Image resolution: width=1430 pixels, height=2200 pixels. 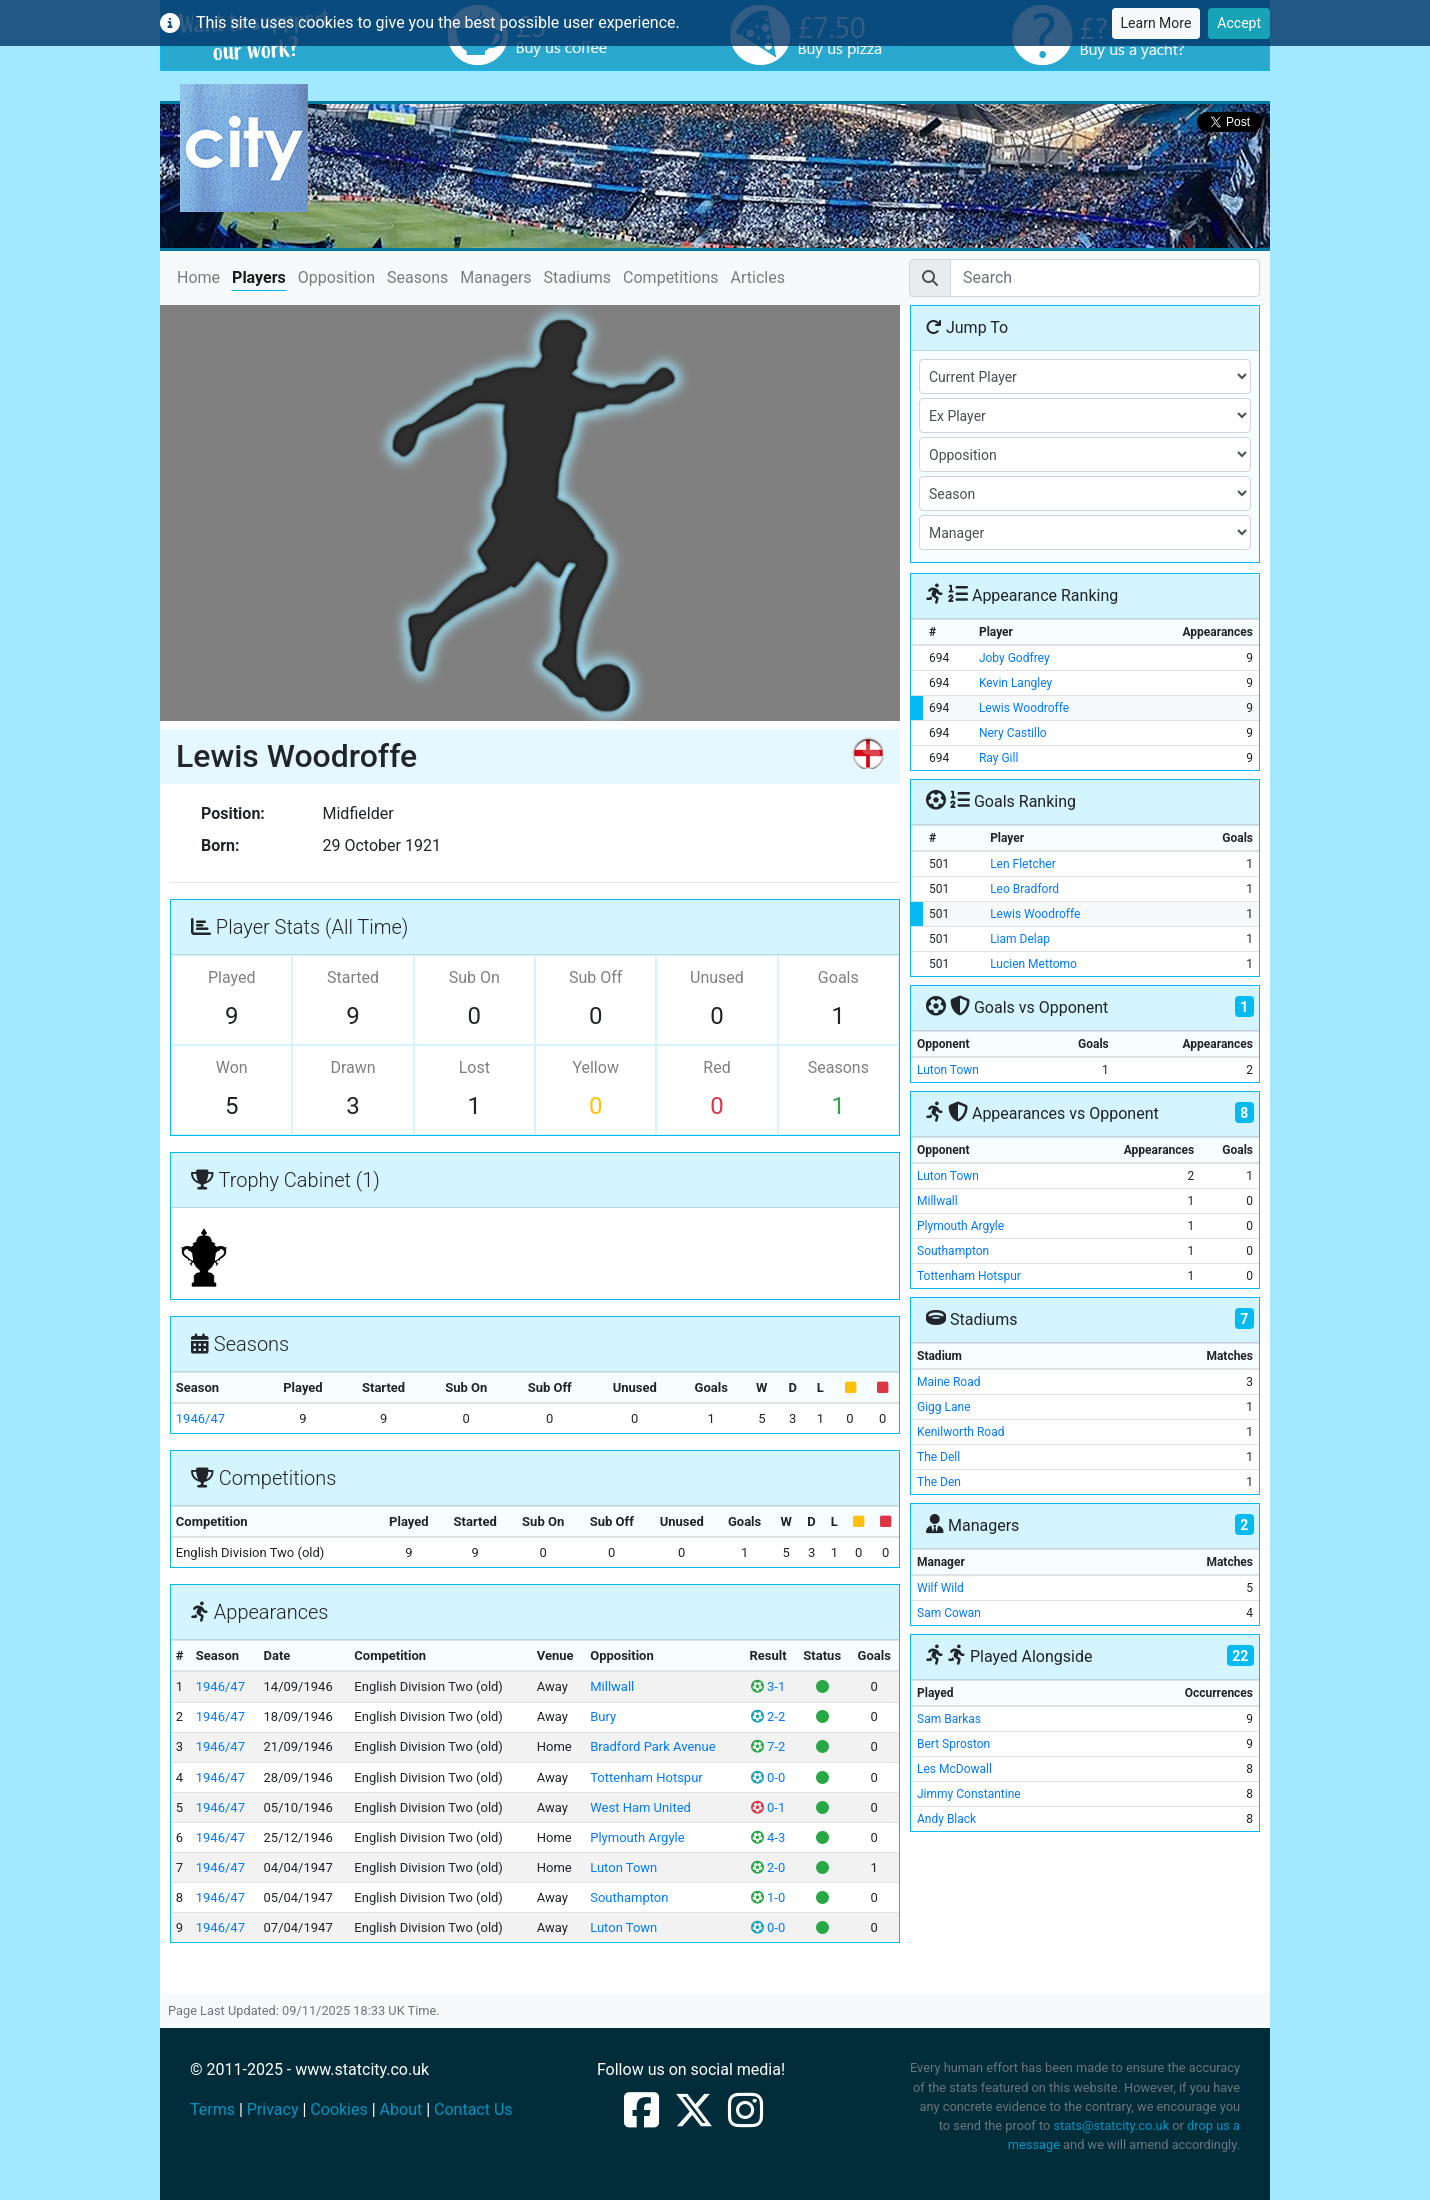 What do you see at coordinates (1020, 939) in the screenshot?
I see `Liam Delap` at bounding box center [1020, 939].